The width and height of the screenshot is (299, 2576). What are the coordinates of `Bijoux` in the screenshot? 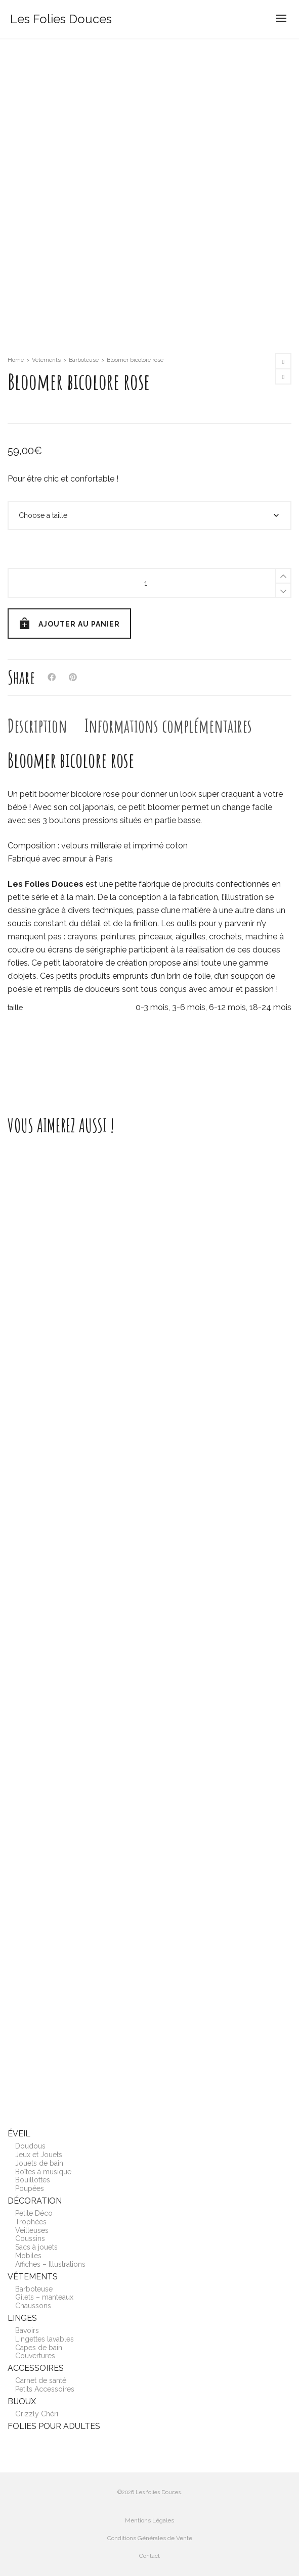 It's located at (22, 2401).